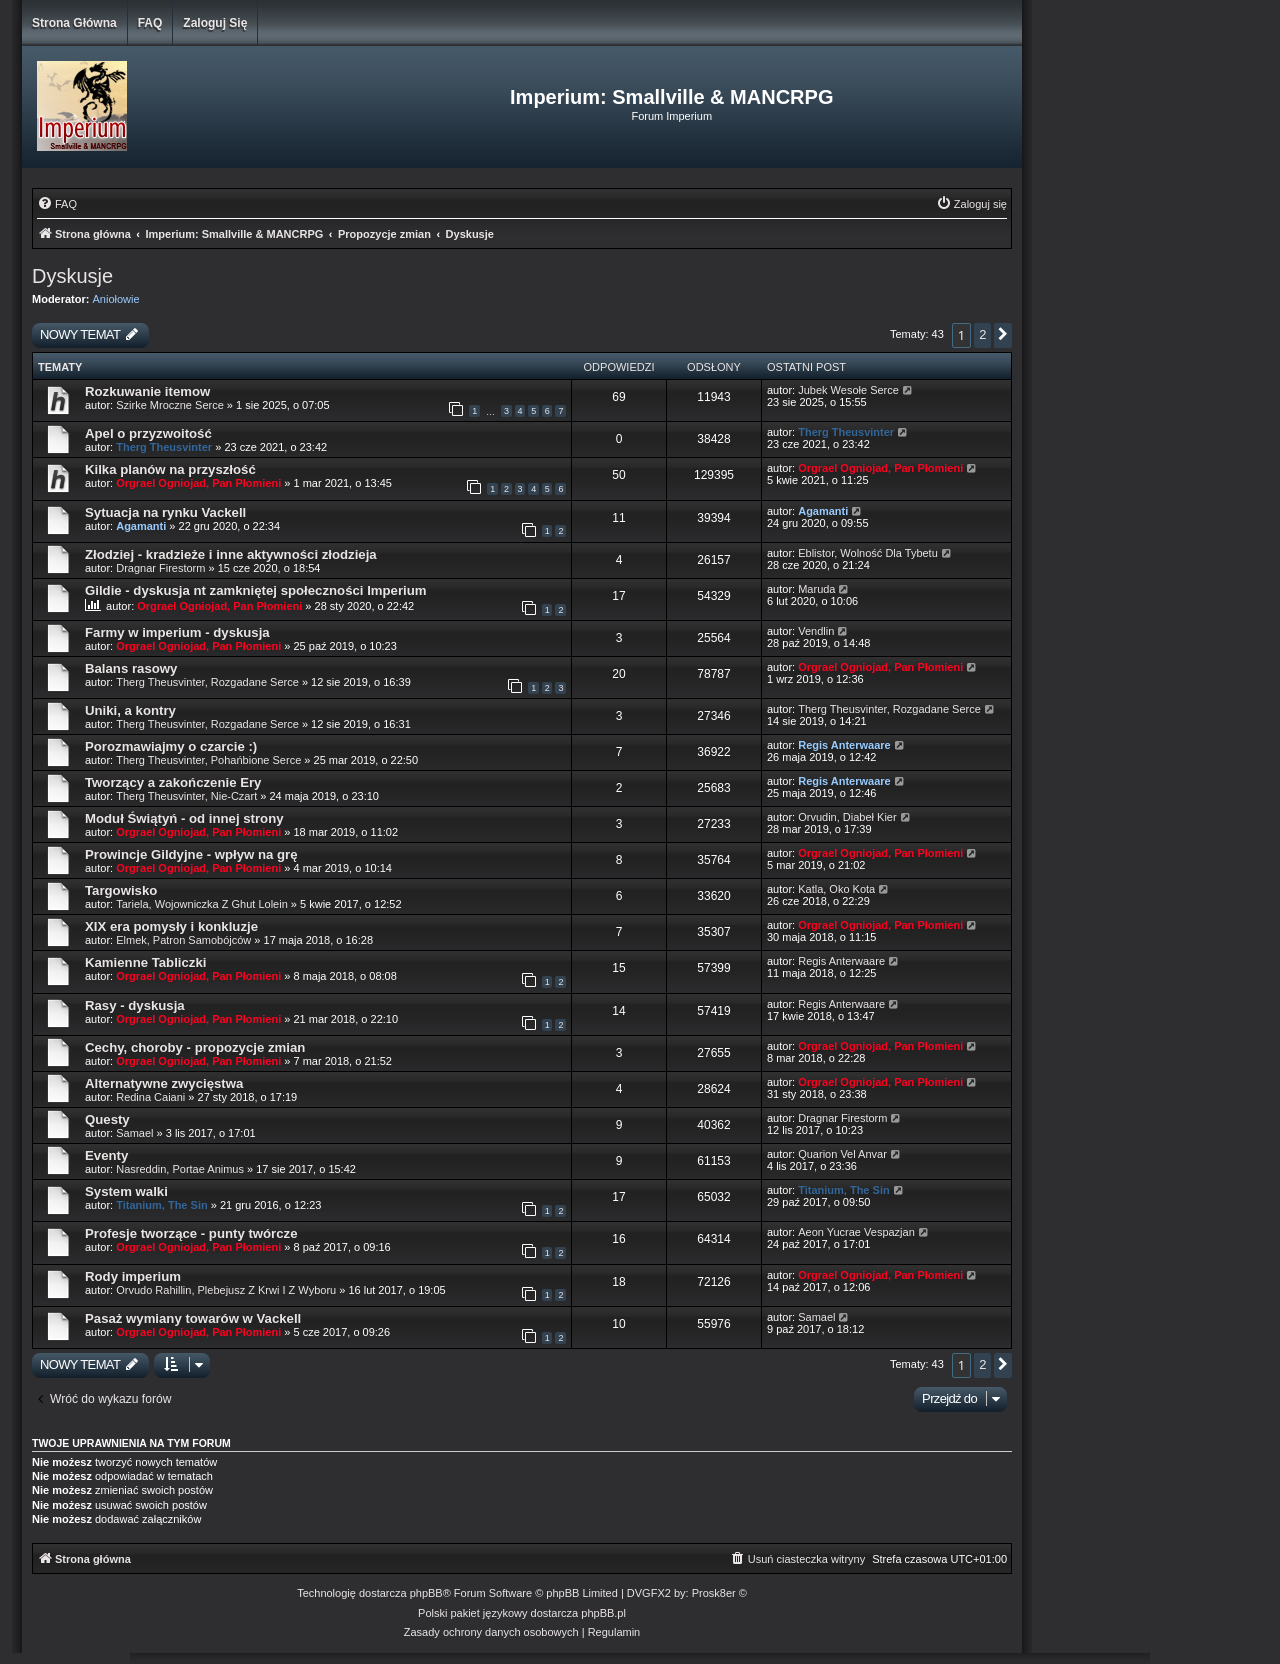 The image size is (1280, 1664). I want to click on Porozmawiajmy o czarcie :), so click(171, 746).